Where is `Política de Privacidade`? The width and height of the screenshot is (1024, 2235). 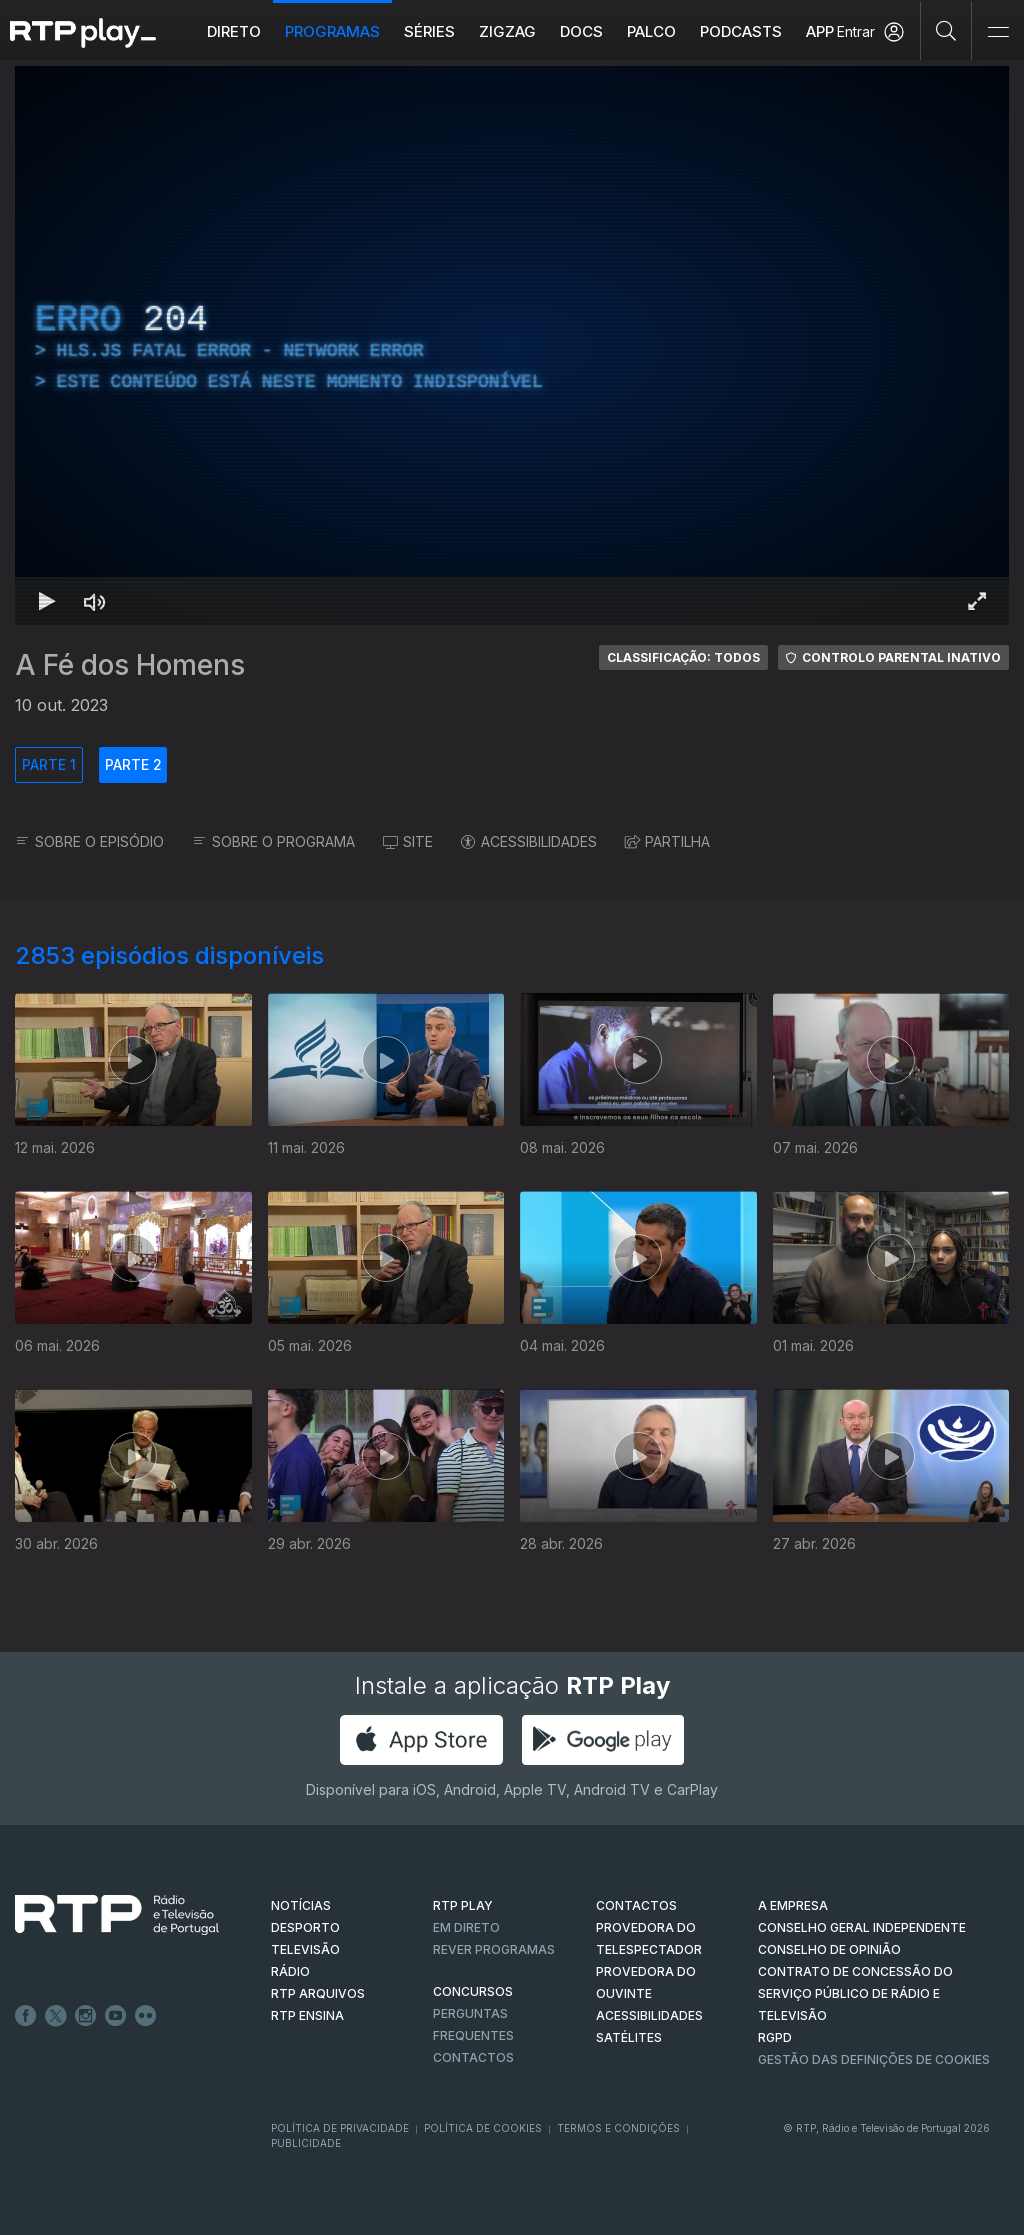
Política de Privacidade is located at coordinates (340, 2128).